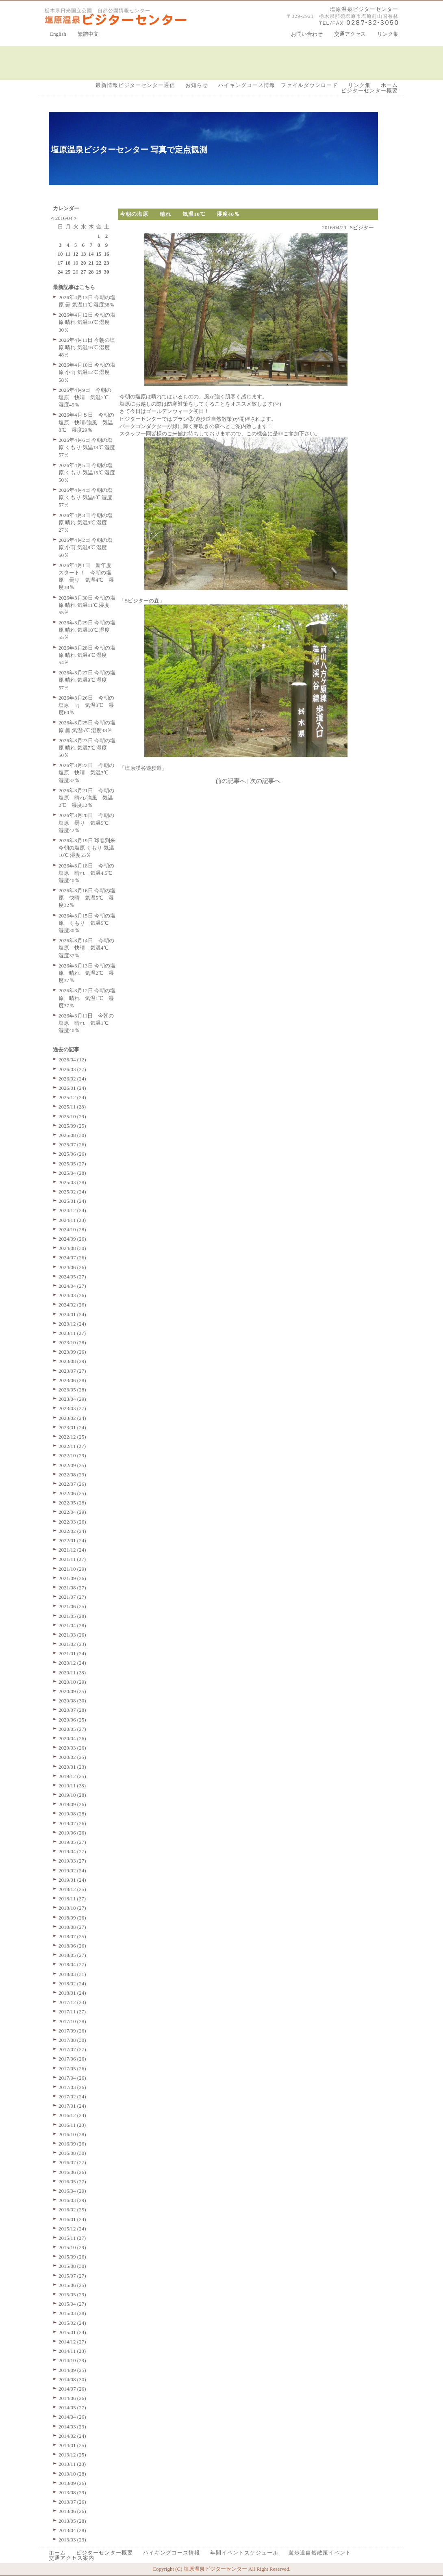 Image resolution: width=443 pixels, height=2576 pixels. Describe the element at coordinates (72, 1540) in the screenshot. I see `2022/01 (24)` at that location.